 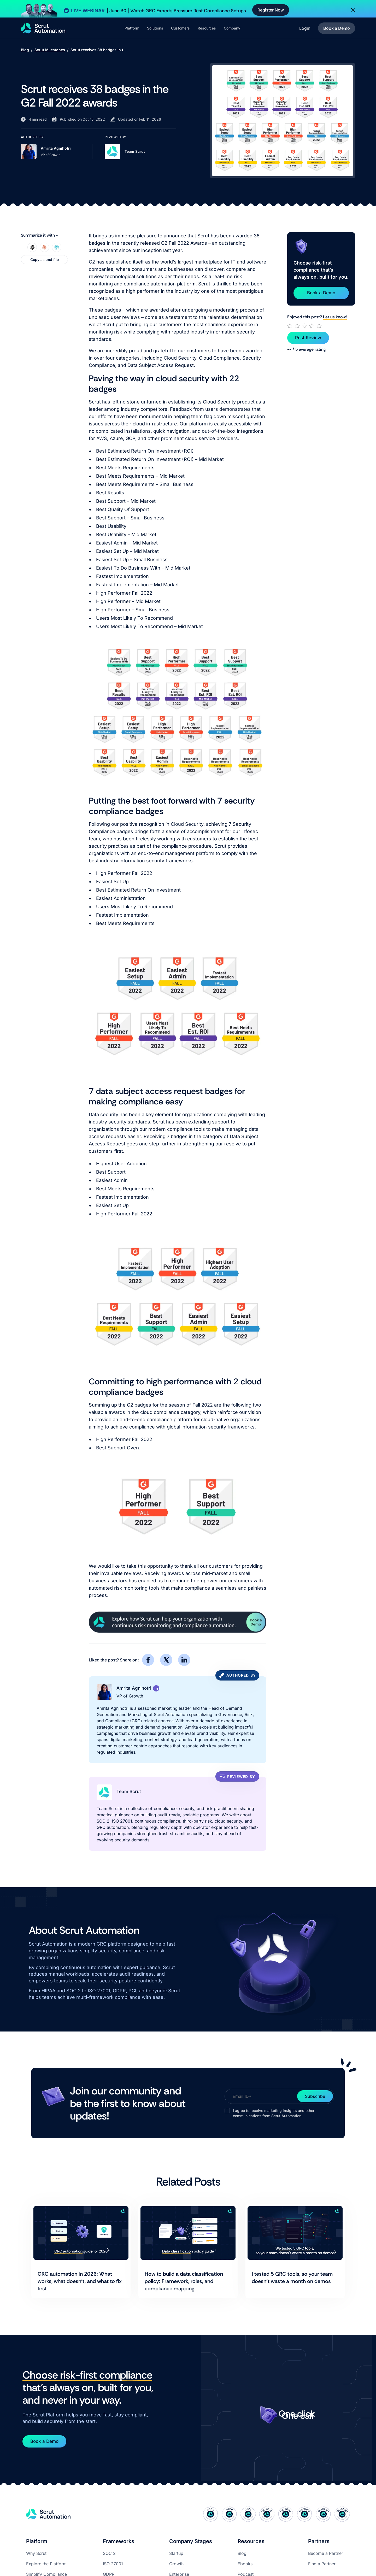 I want to click on Login, so click(x=304, y=28).